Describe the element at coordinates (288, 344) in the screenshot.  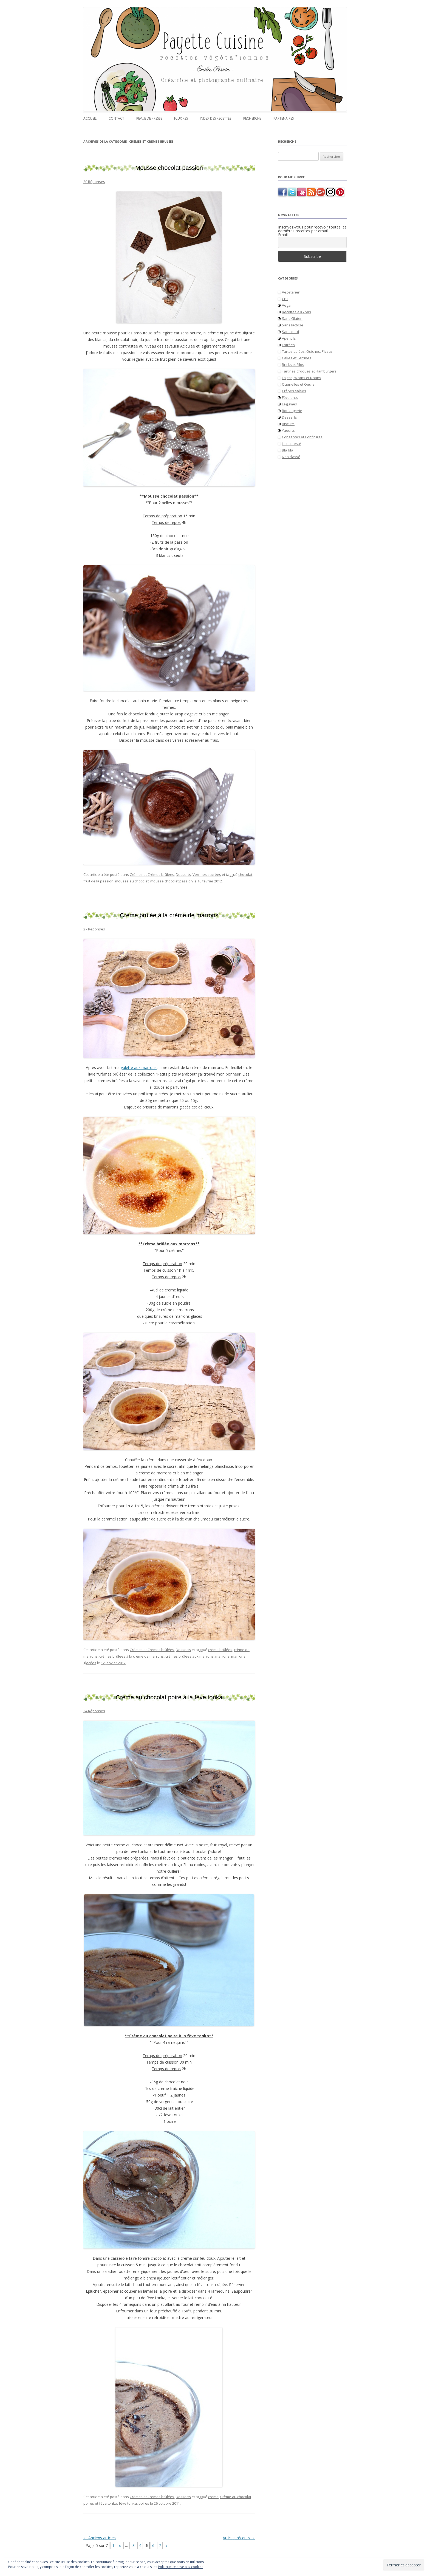
I see `Entrées` at that location.